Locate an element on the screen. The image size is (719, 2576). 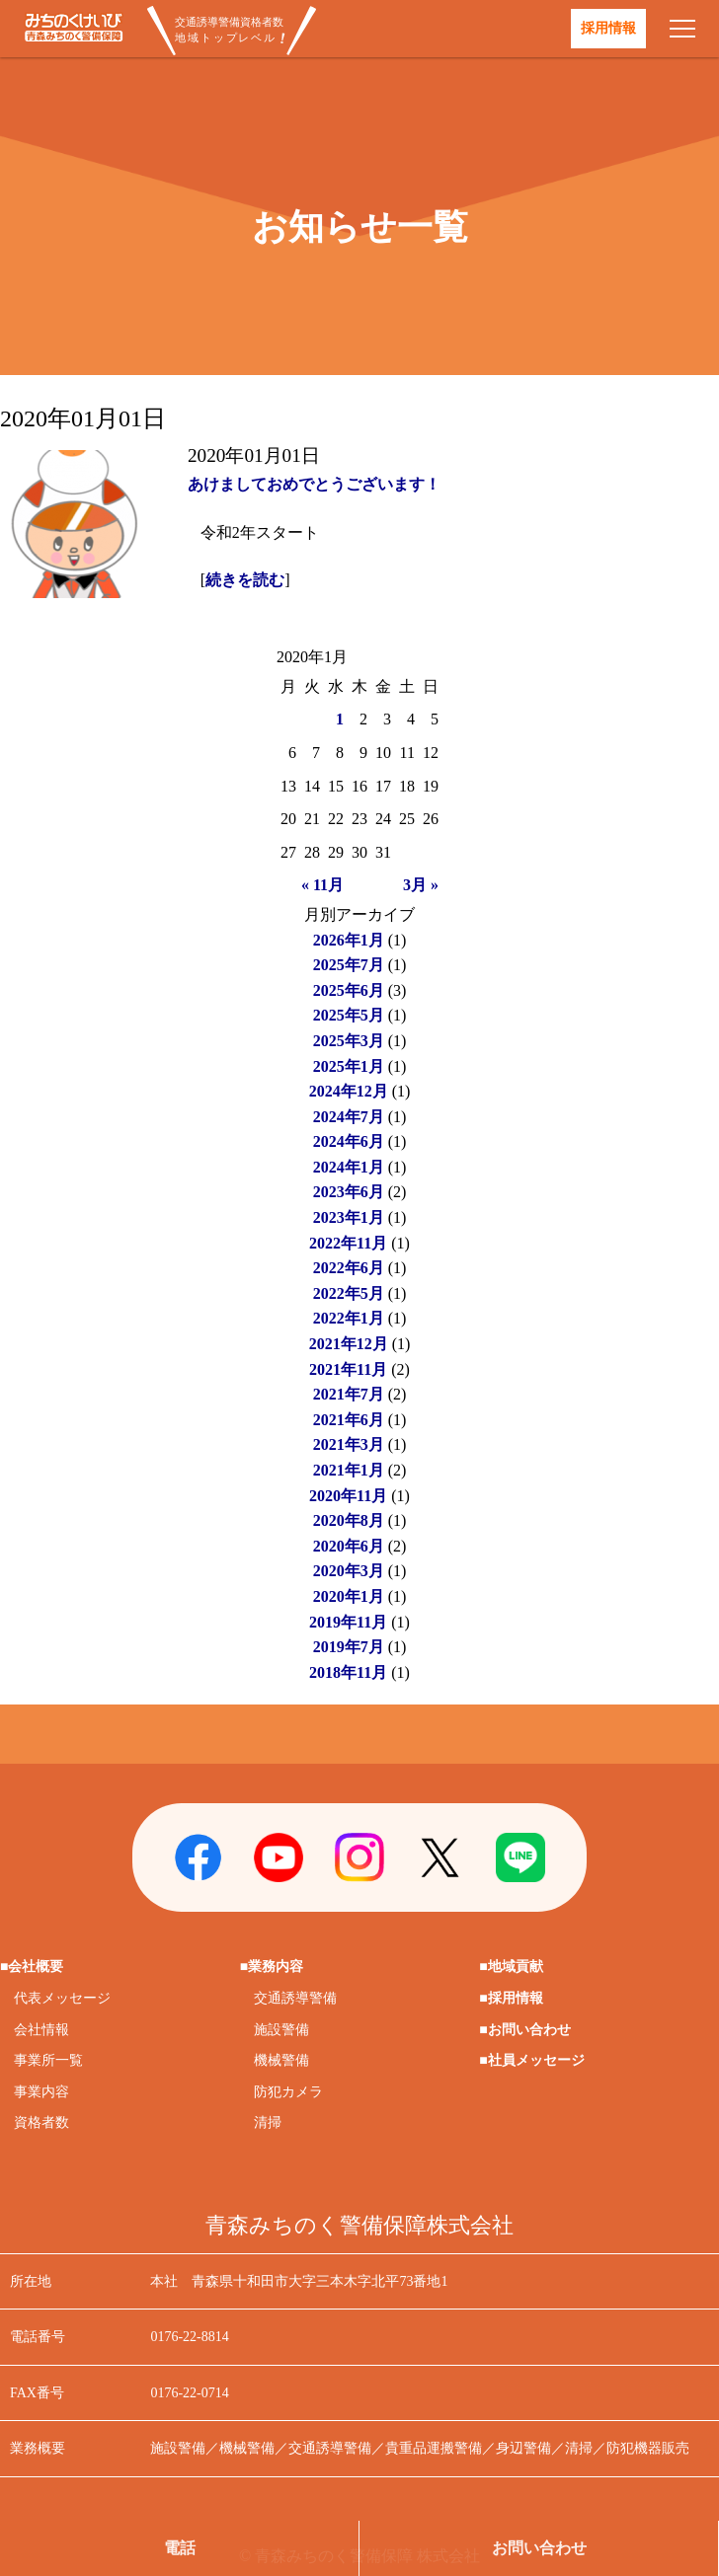
代表メッセージ is located at coordinates (62, 1998).